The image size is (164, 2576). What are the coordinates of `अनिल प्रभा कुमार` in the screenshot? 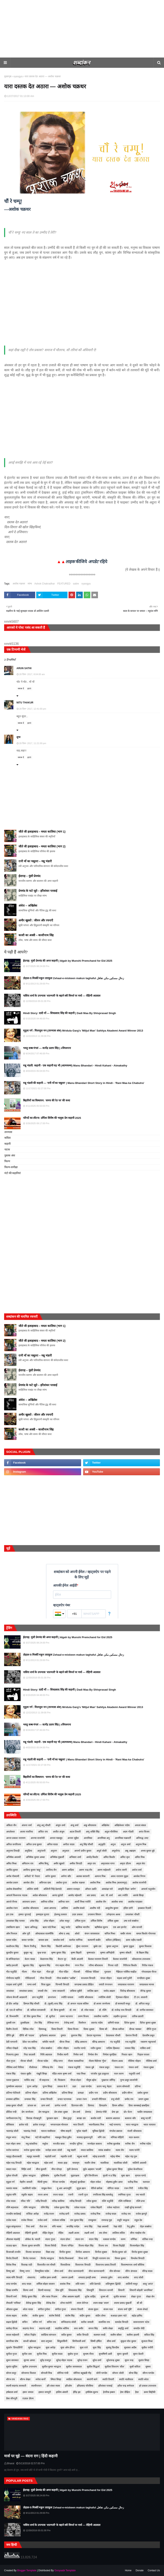 It's located at (34, 1844).